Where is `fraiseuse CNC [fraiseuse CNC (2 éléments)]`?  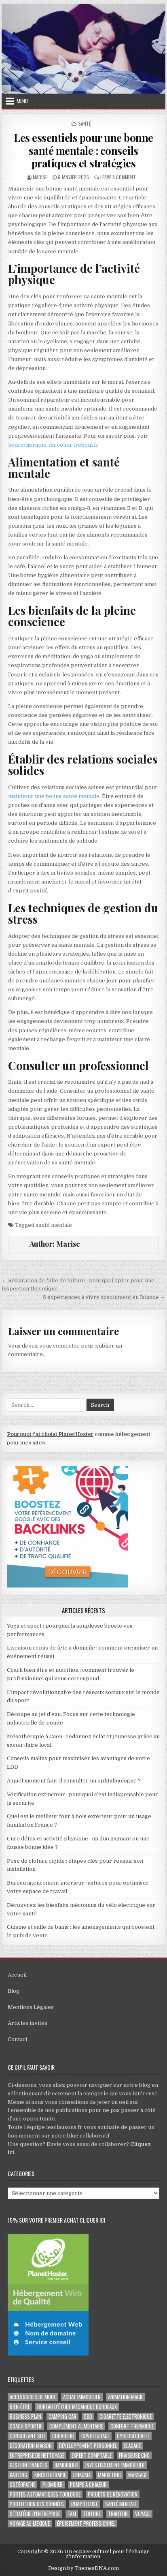 fraiseuse CNC [fraiseuse CNC (2 éléments)] is located at coordinates (134, 2455).